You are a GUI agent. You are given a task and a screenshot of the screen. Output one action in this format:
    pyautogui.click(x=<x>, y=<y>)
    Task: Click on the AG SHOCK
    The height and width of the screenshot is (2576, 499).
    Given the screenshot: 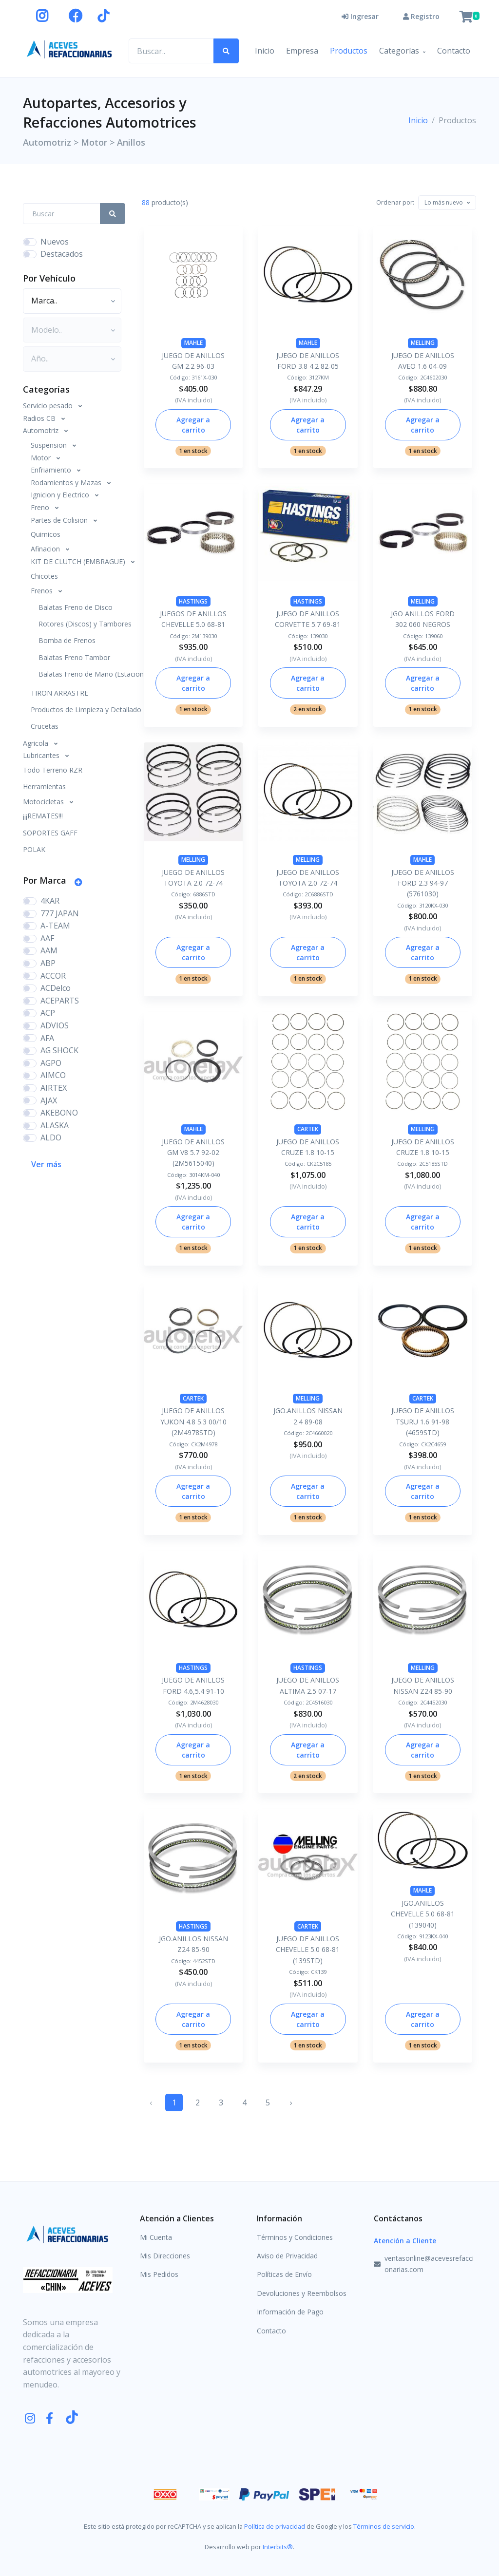 What is the action you would take?
    pyautogui.click(x=59, y=1050)
    